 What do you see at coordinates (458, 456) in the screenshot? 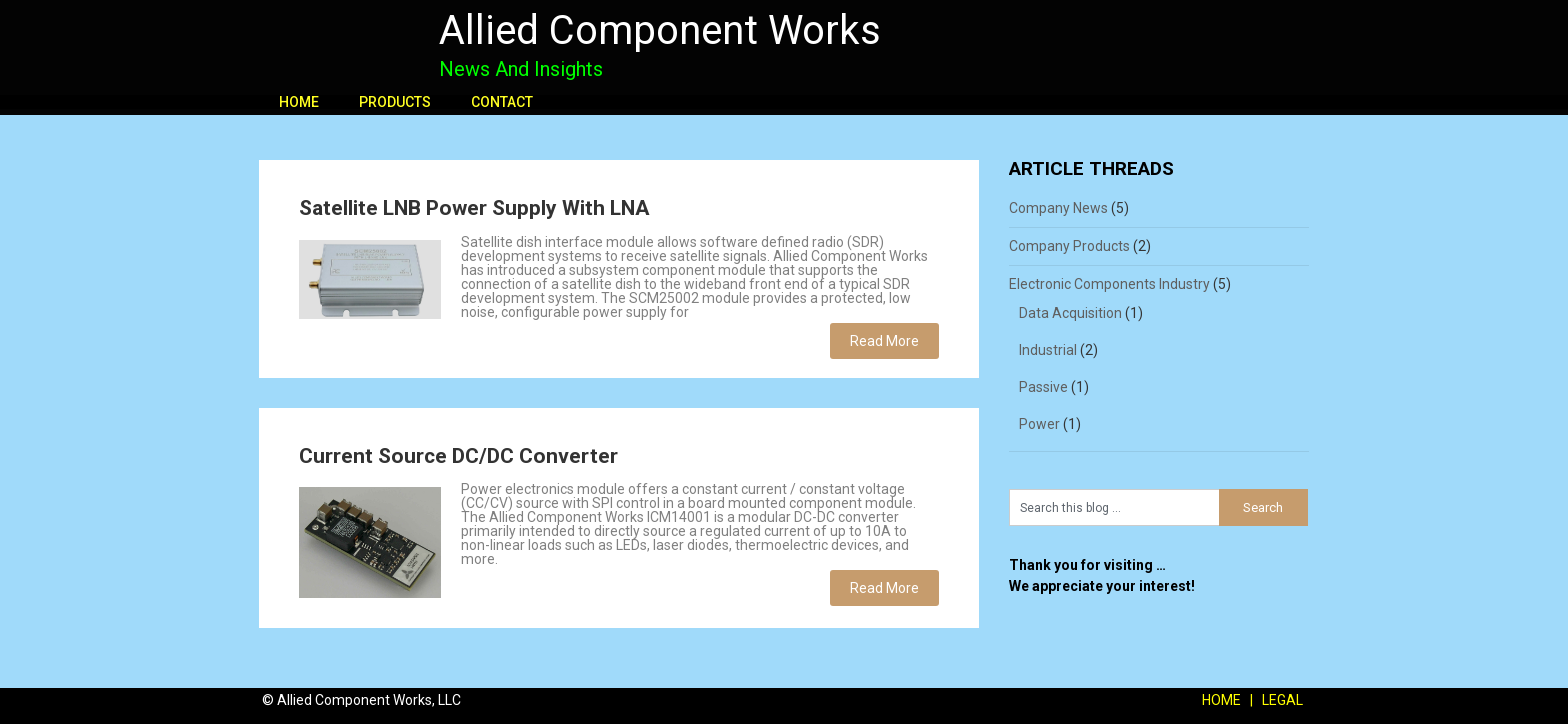
I see `Current Source DC/DC Converter` at bounding box center [458, 456].